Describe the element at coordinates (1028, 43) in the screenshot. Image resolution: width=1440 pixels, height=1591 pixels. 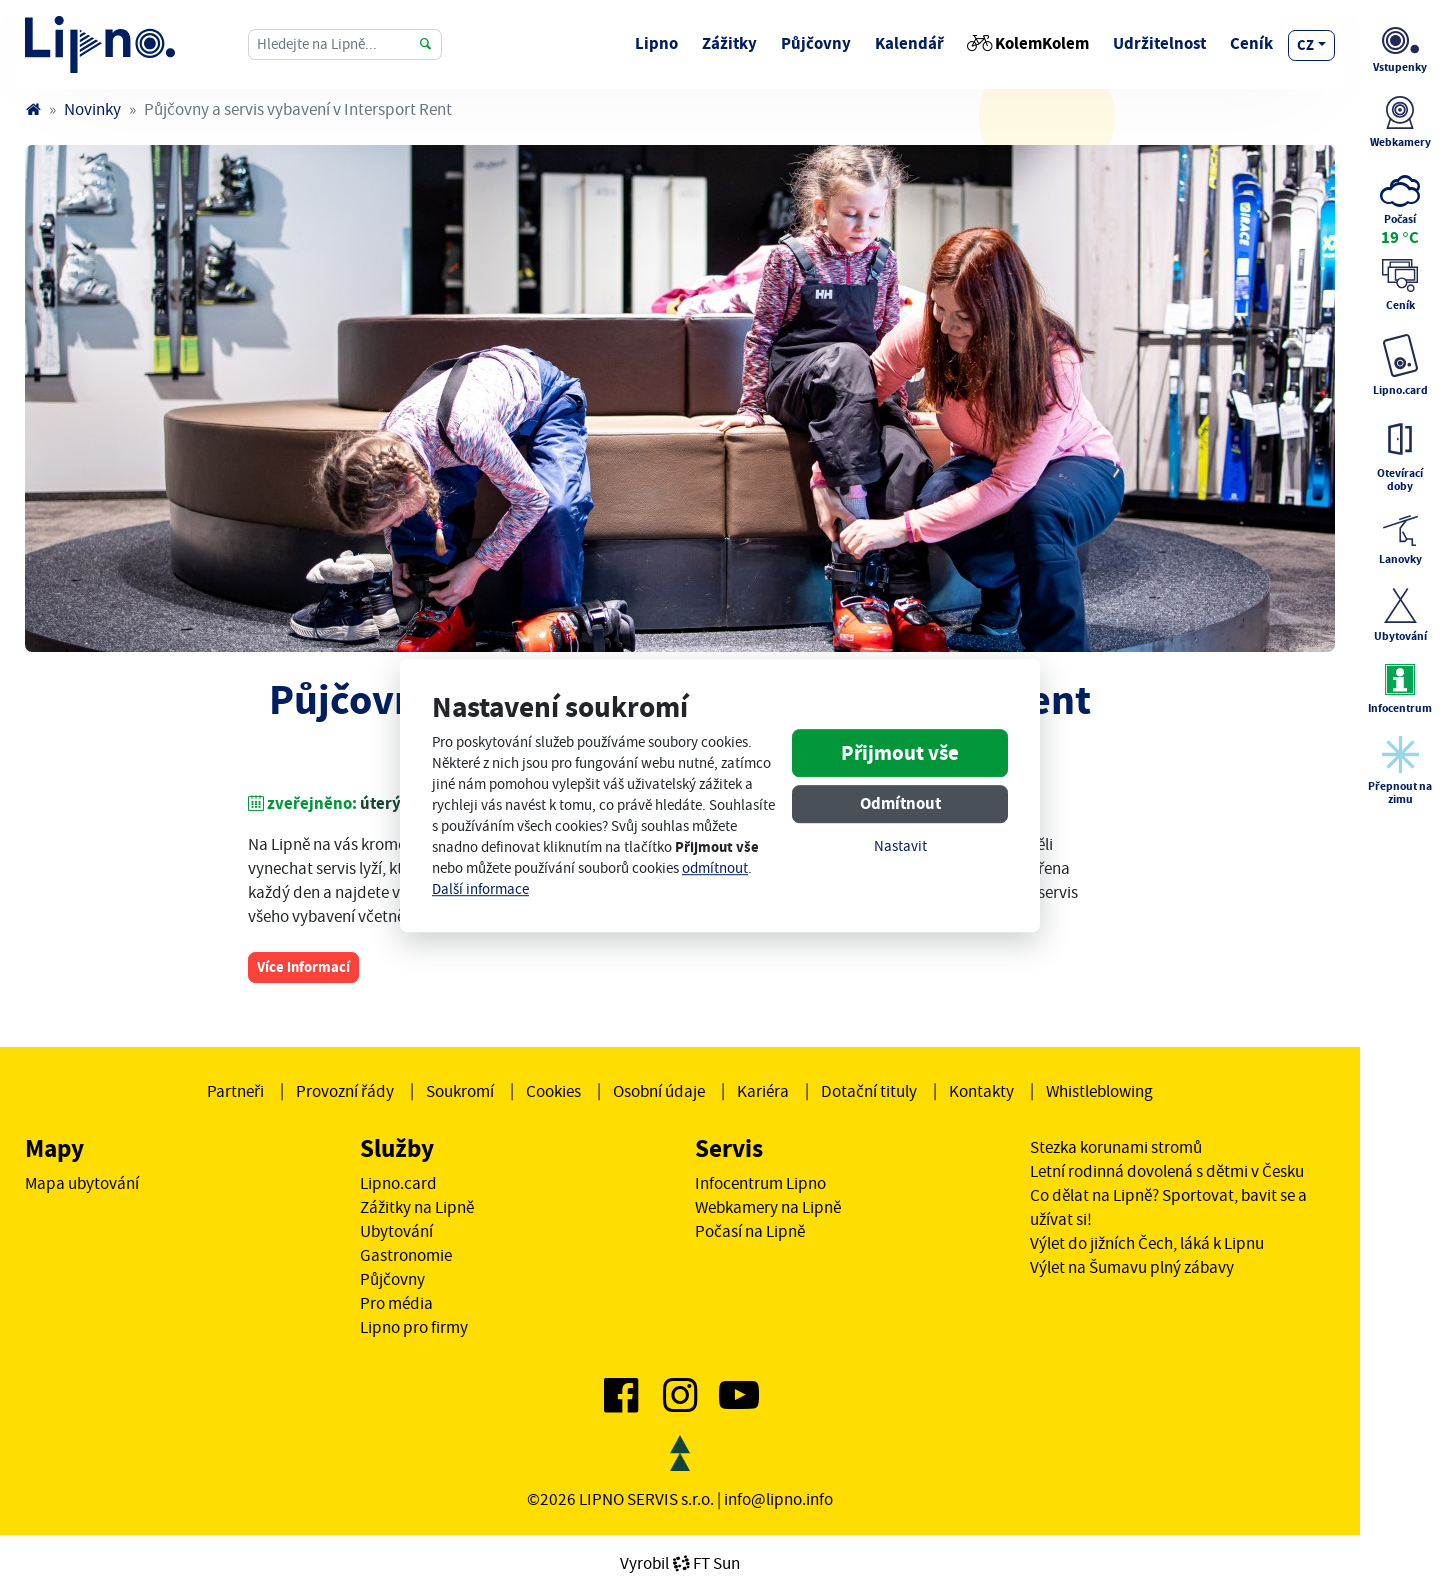
I see `KolemKolem` at that location.